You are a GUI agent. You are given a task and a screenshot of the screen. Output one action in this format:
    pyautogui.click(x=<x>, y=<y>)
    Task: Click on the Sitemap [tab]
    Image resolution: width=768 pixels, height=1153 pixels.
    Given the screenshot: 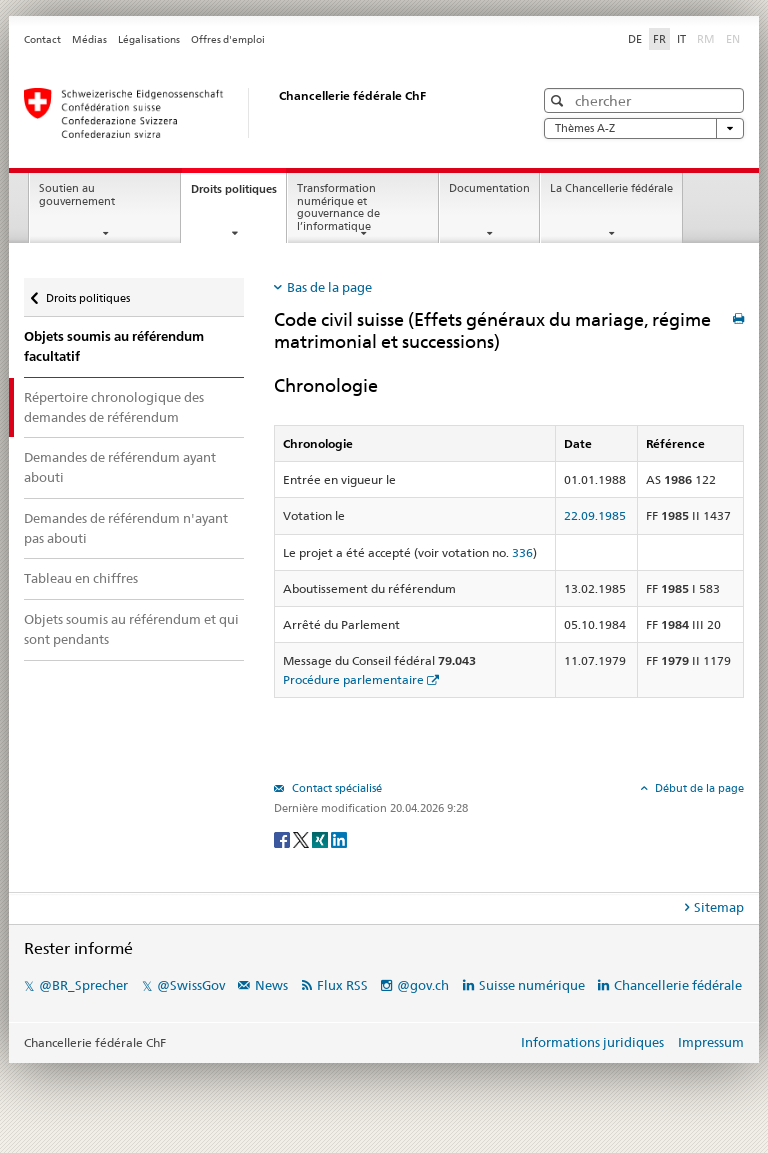 What is the action you would take?
    pyautogui.click(x=719, y=907)
    